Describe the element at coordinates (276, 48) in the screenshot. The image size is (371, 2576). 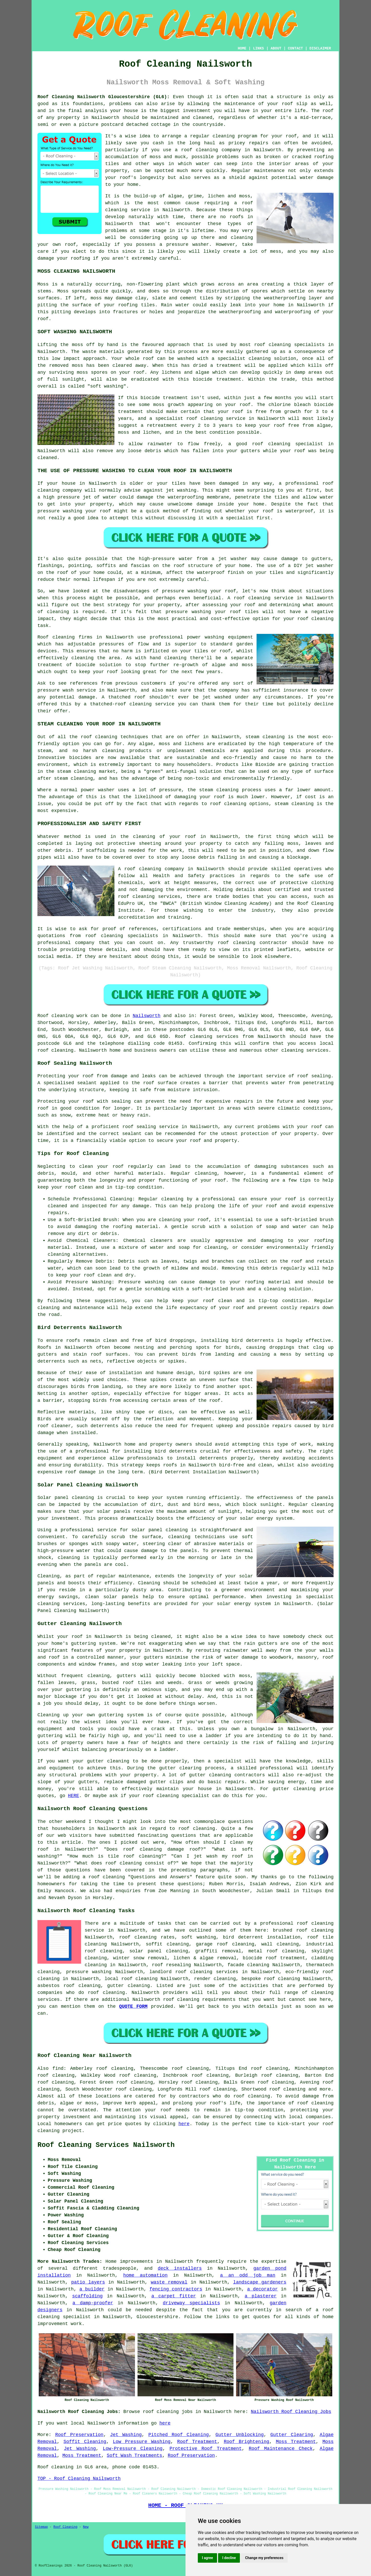
I see `ABOUT` at that location.